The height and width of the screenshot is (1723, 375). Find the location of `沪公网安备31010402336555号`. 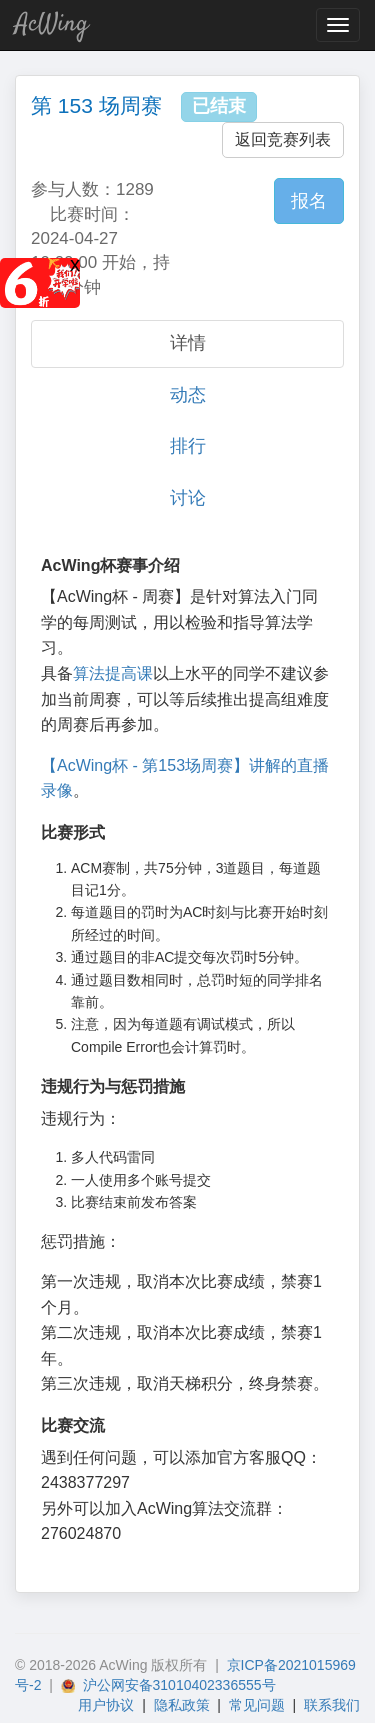

沪公网安备31010402336555号 is located at coordinates (168, 1685).